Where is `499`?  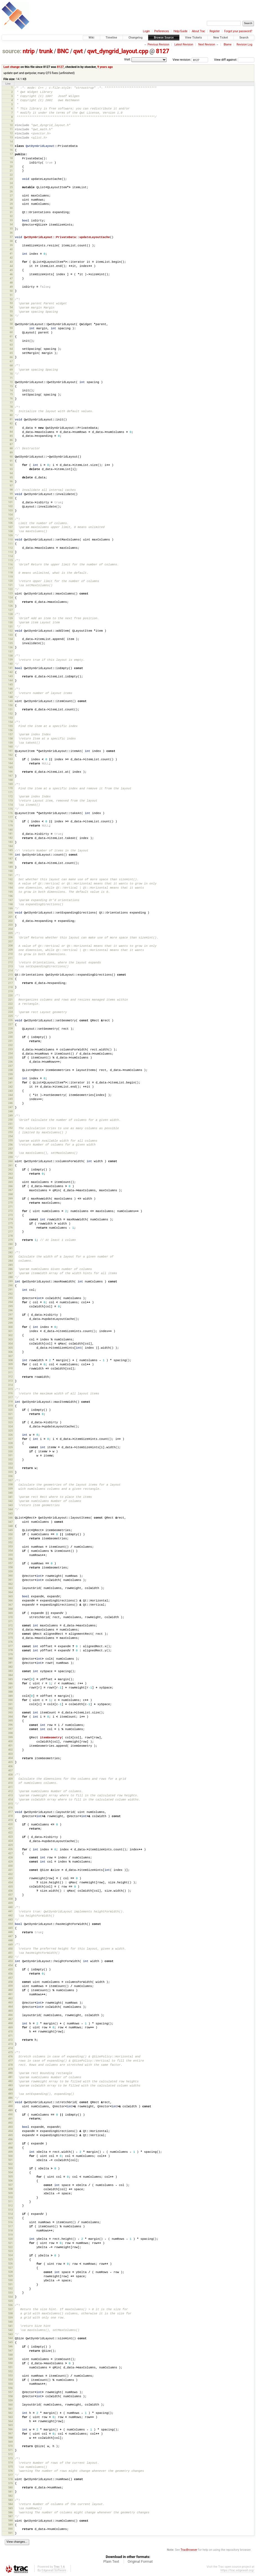
499 is located at coordinates (10, 2151).